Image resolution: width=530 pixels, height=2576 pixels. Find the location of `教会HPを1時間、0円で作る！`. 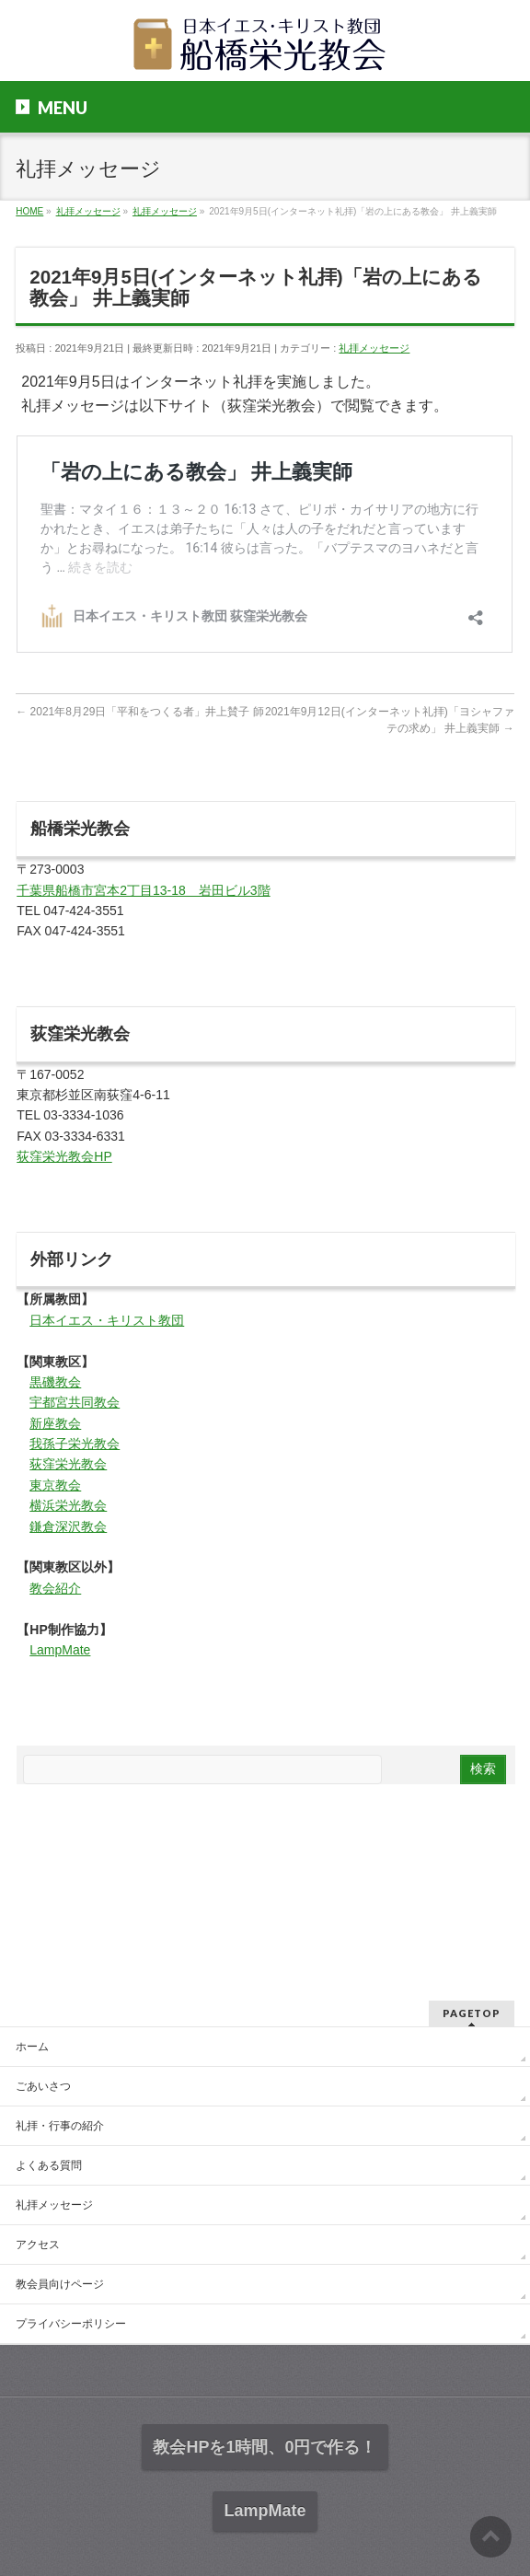

教会HPを1時間、0円で作る！ is located at coordinates (264, 2447).